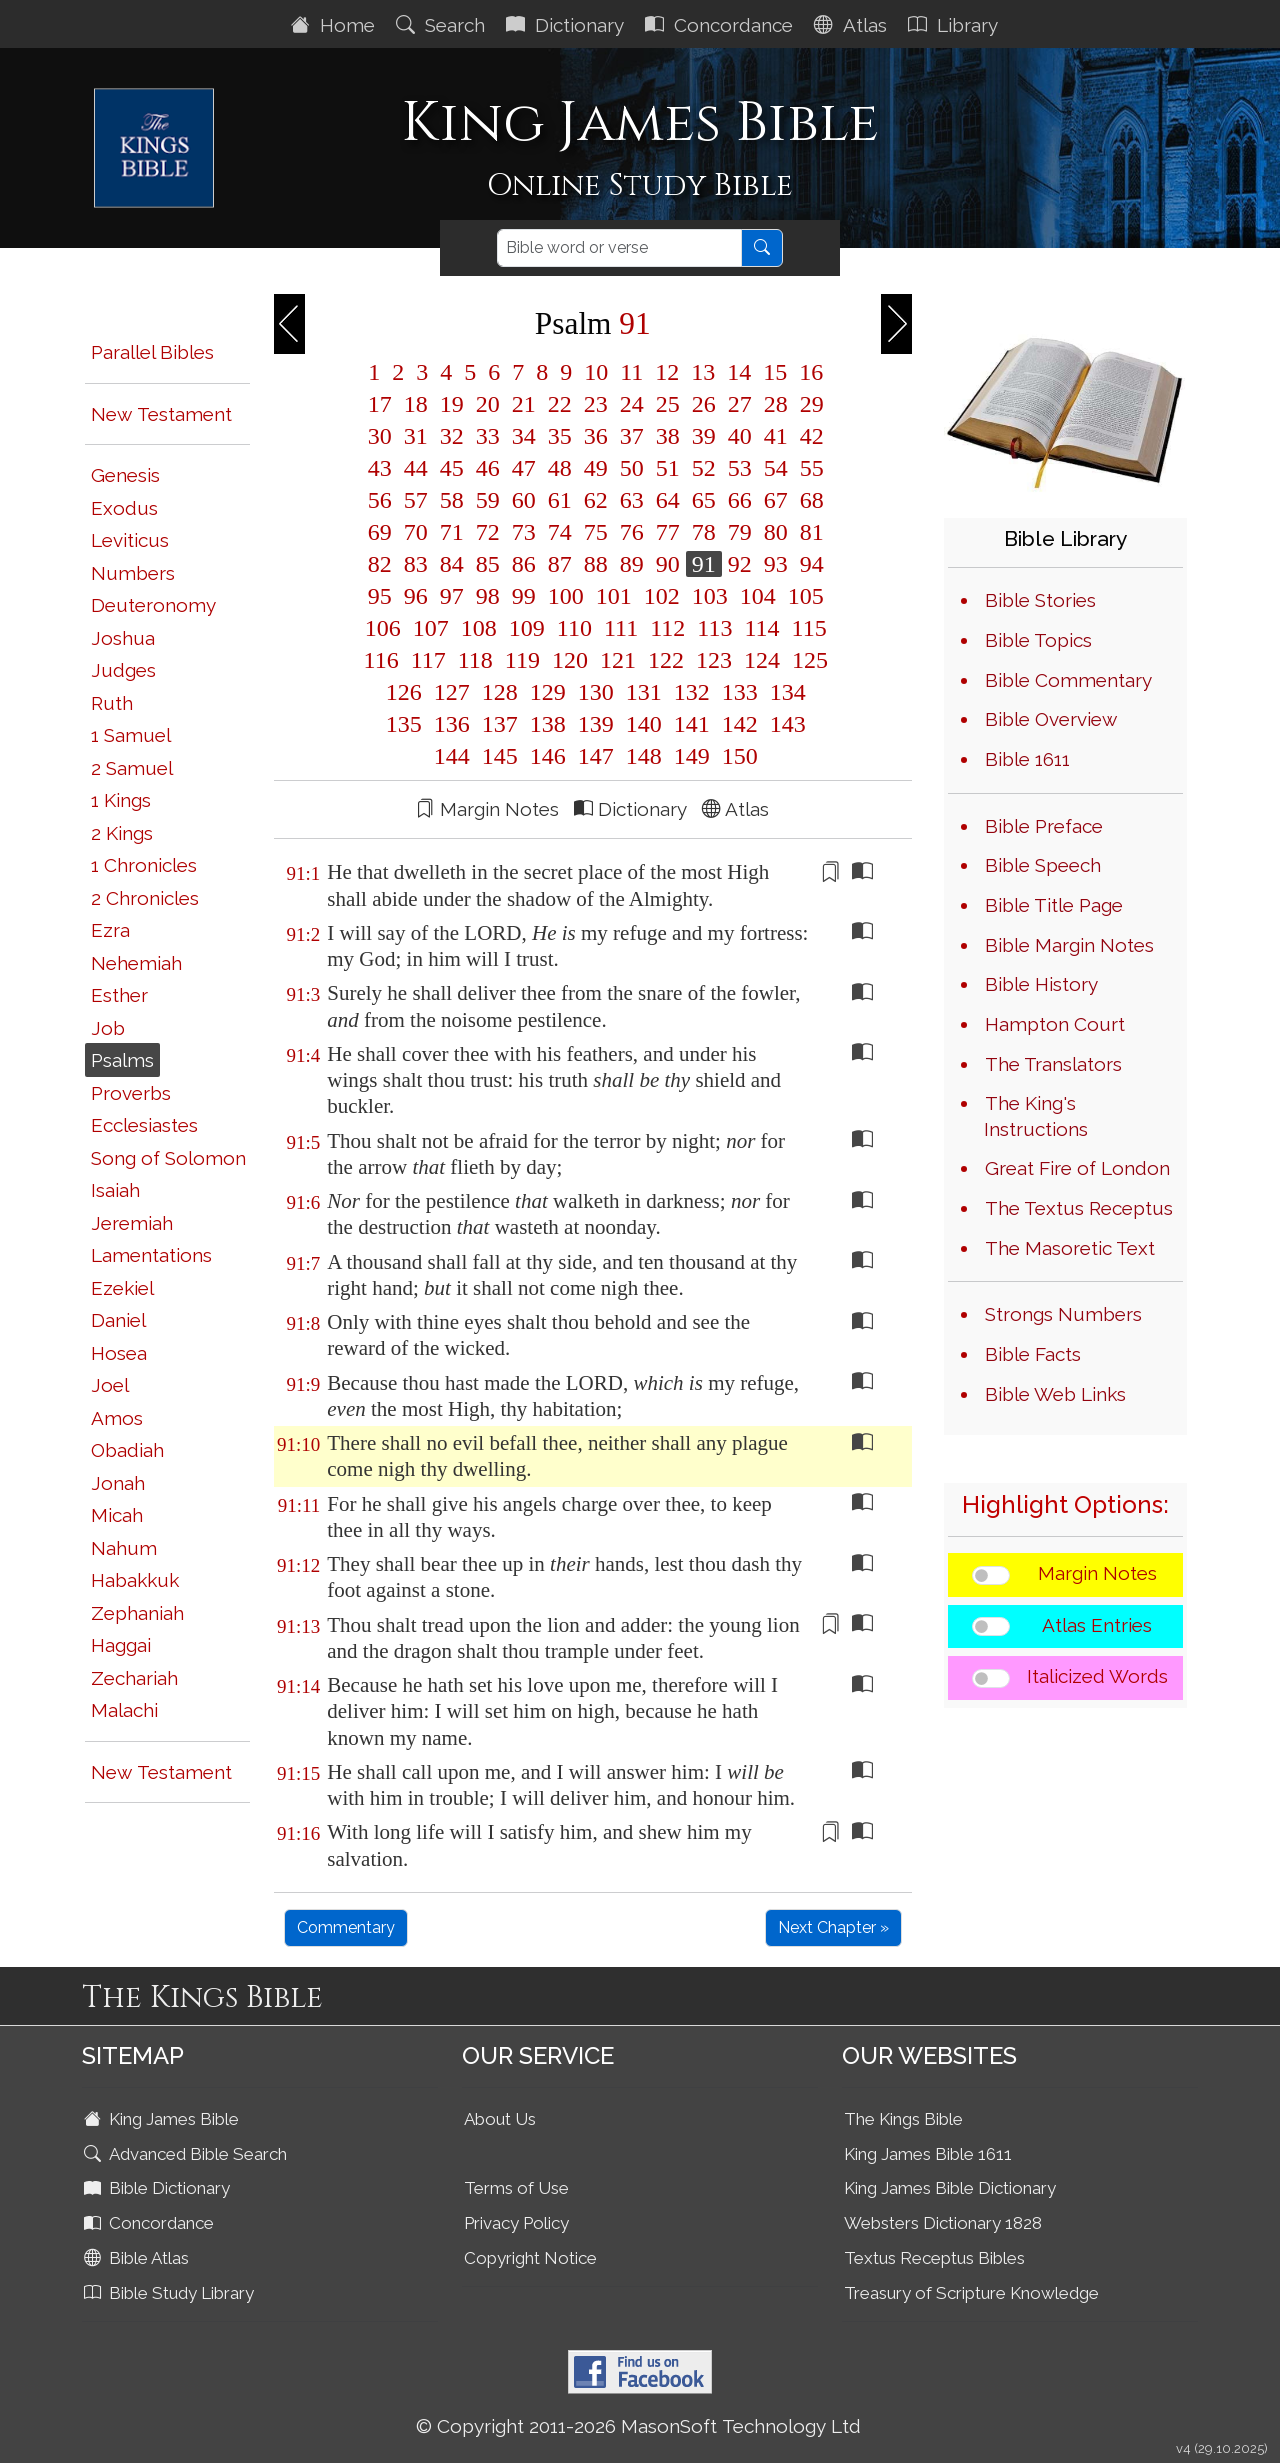  Describe the element at coordinates (431, 628) in the screenshot. I see `107` at that location.